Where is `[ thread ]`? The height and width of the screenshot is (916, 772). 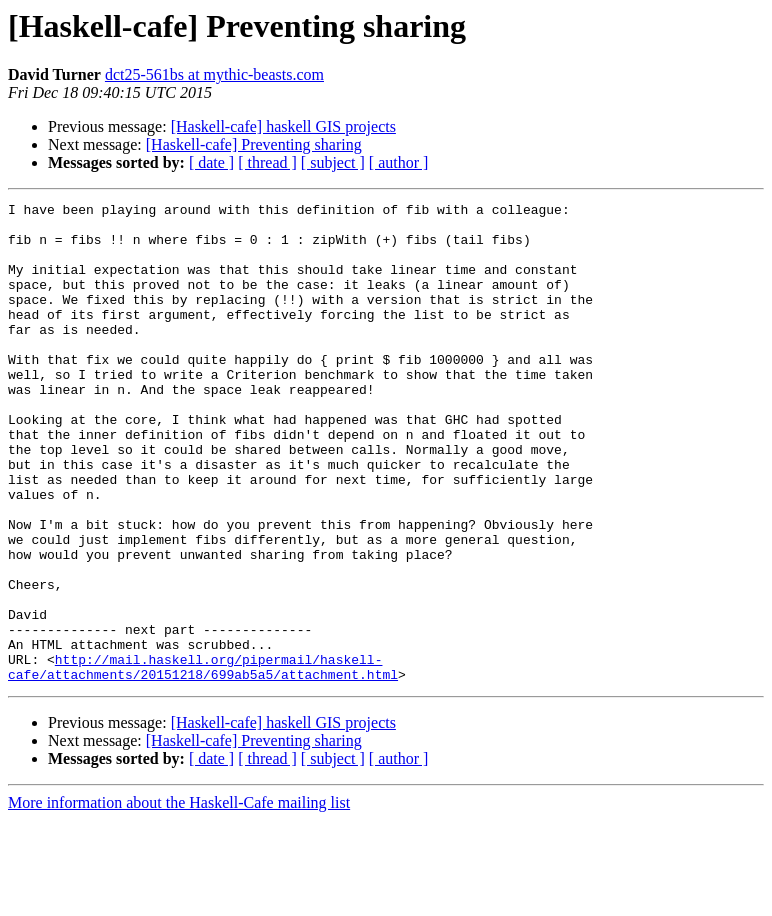 [ thread ] is located at coordinates (267, 162).